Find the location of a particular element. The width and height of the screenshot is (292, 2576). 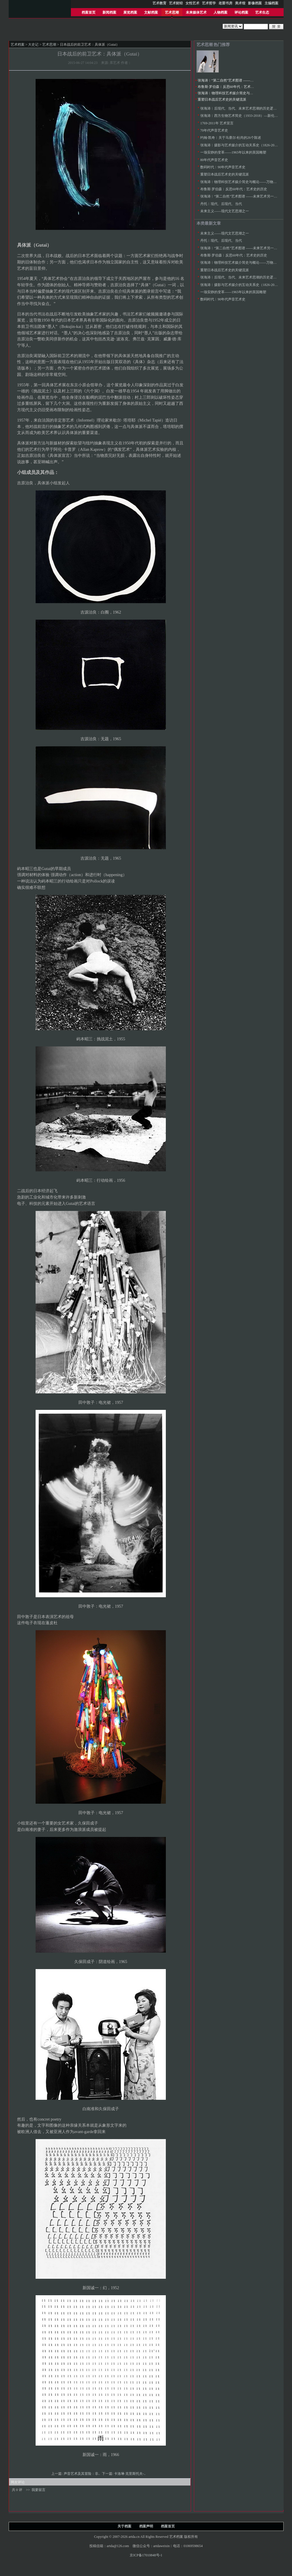

约翰·凯奇︱关于马赛尔·杜尚的26个陈述 is located at coordinates (230, 138).